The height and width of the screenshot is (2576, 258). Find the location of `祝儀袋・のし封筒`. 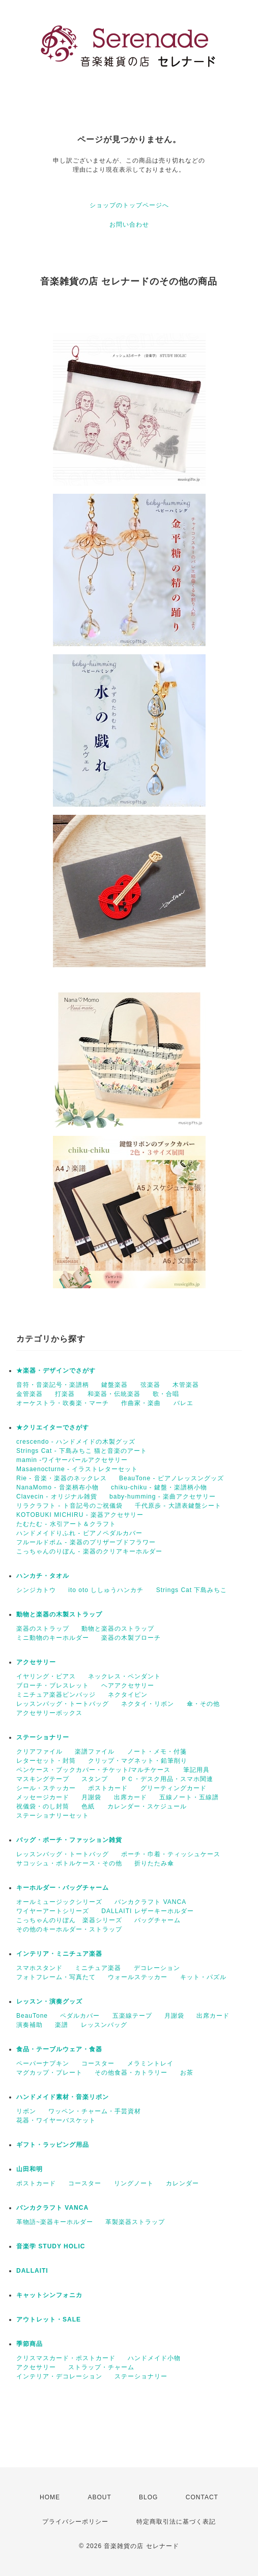

祝儀袋・のし封筒 is located at coordinates (42, 1806).